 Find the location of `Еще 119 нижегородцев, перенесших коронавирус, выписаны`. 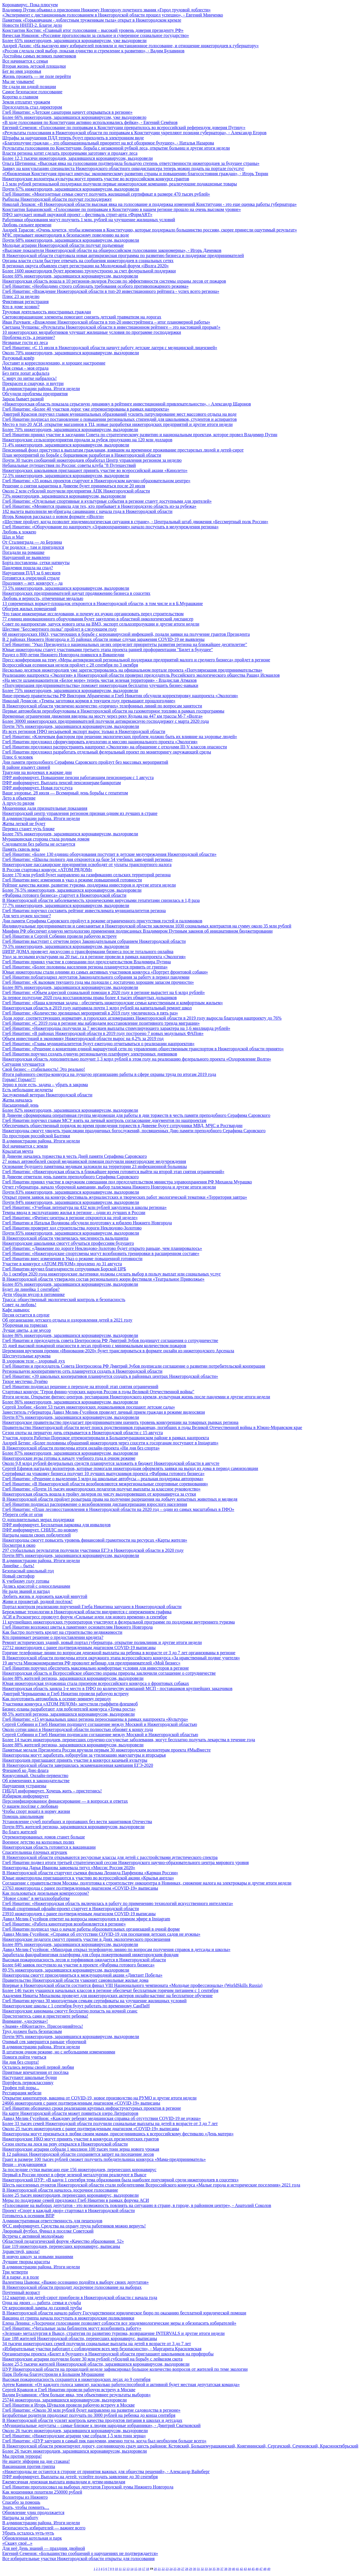

Еще 119 нижегородцев, перенесших коронавирус, выписаны is located at coordinates (61, 2246).